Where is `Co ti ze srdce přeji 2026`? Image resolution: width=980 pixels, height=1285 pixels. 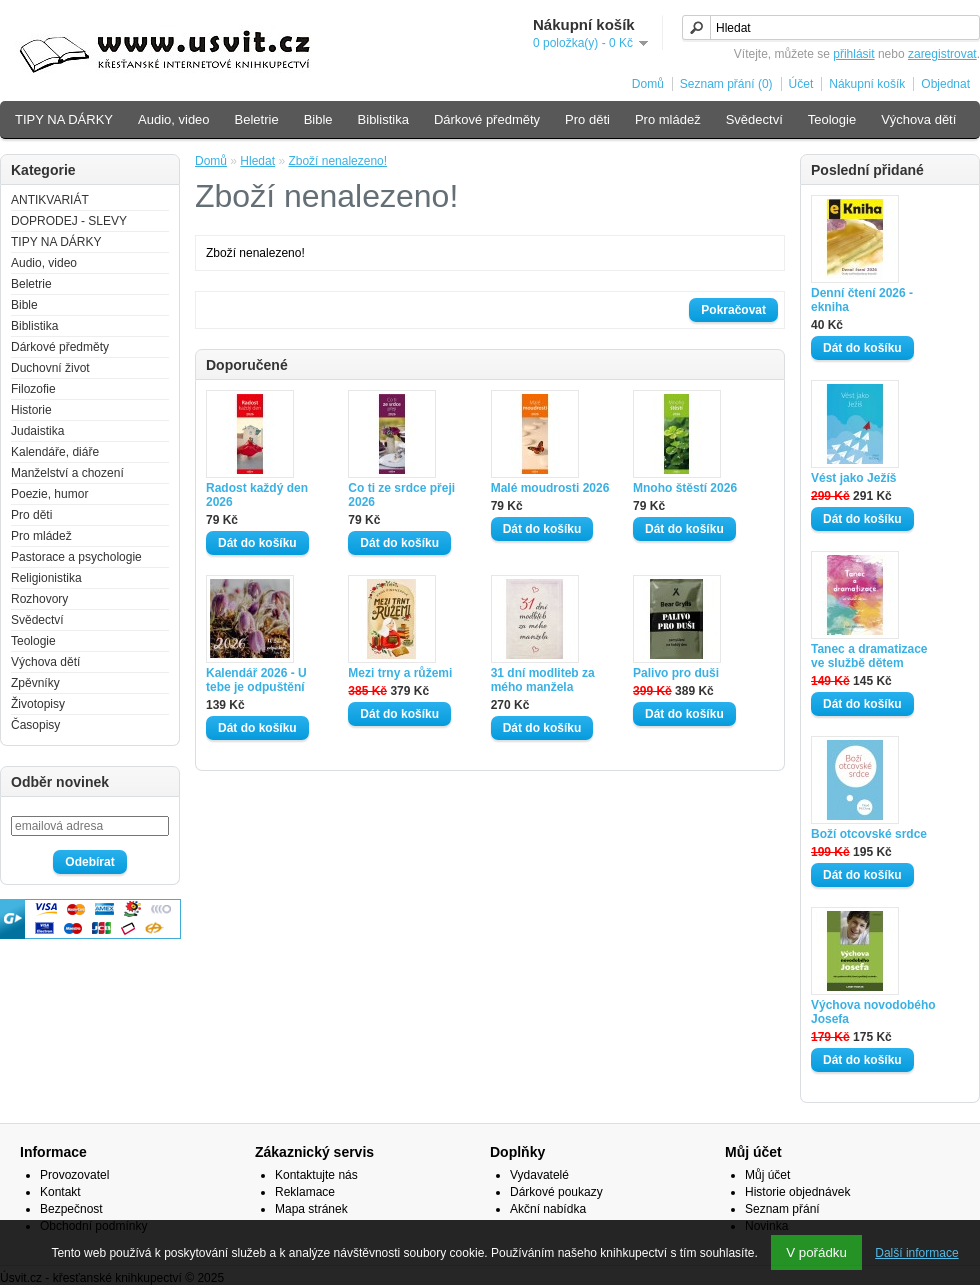
Co ti ze srdce přeji 2026 is located at coordinates (401, 495).